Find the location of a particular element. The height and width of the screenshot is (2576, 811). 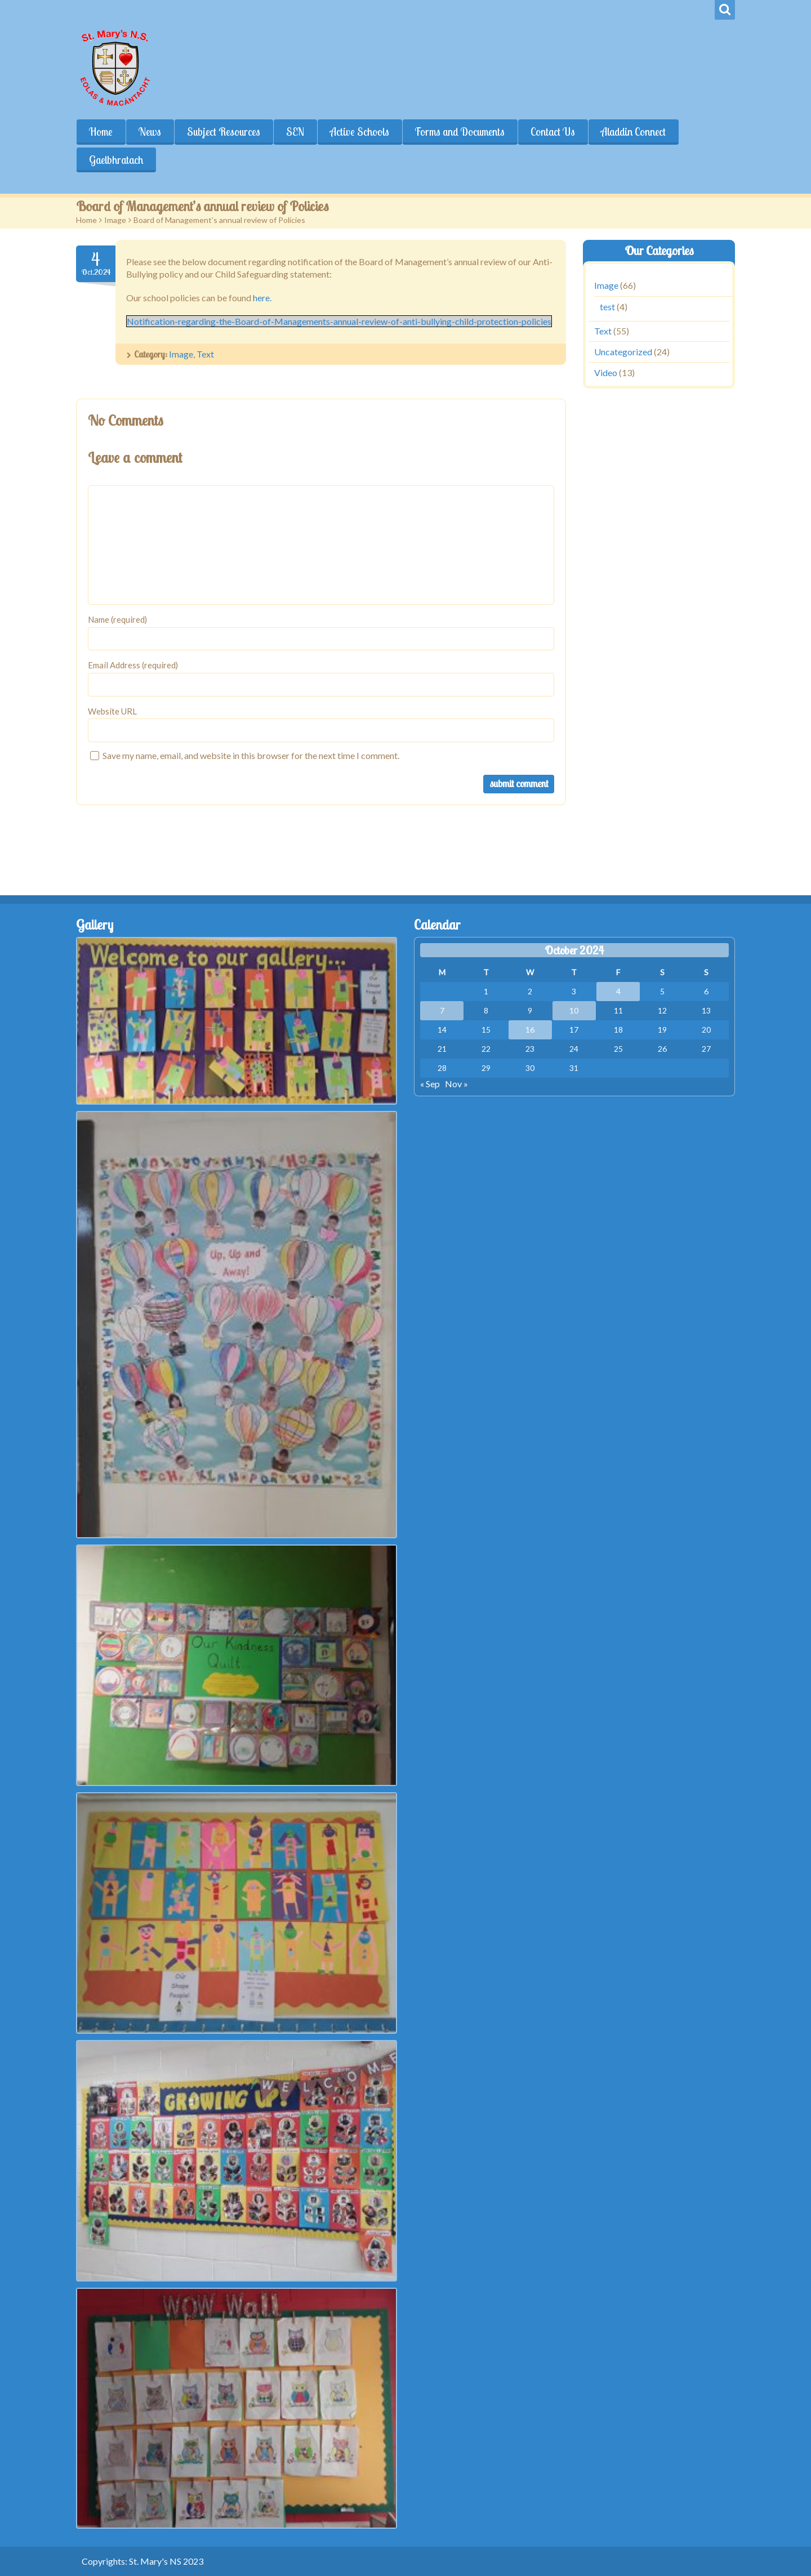

SEN is located at coordinates (295, 132).